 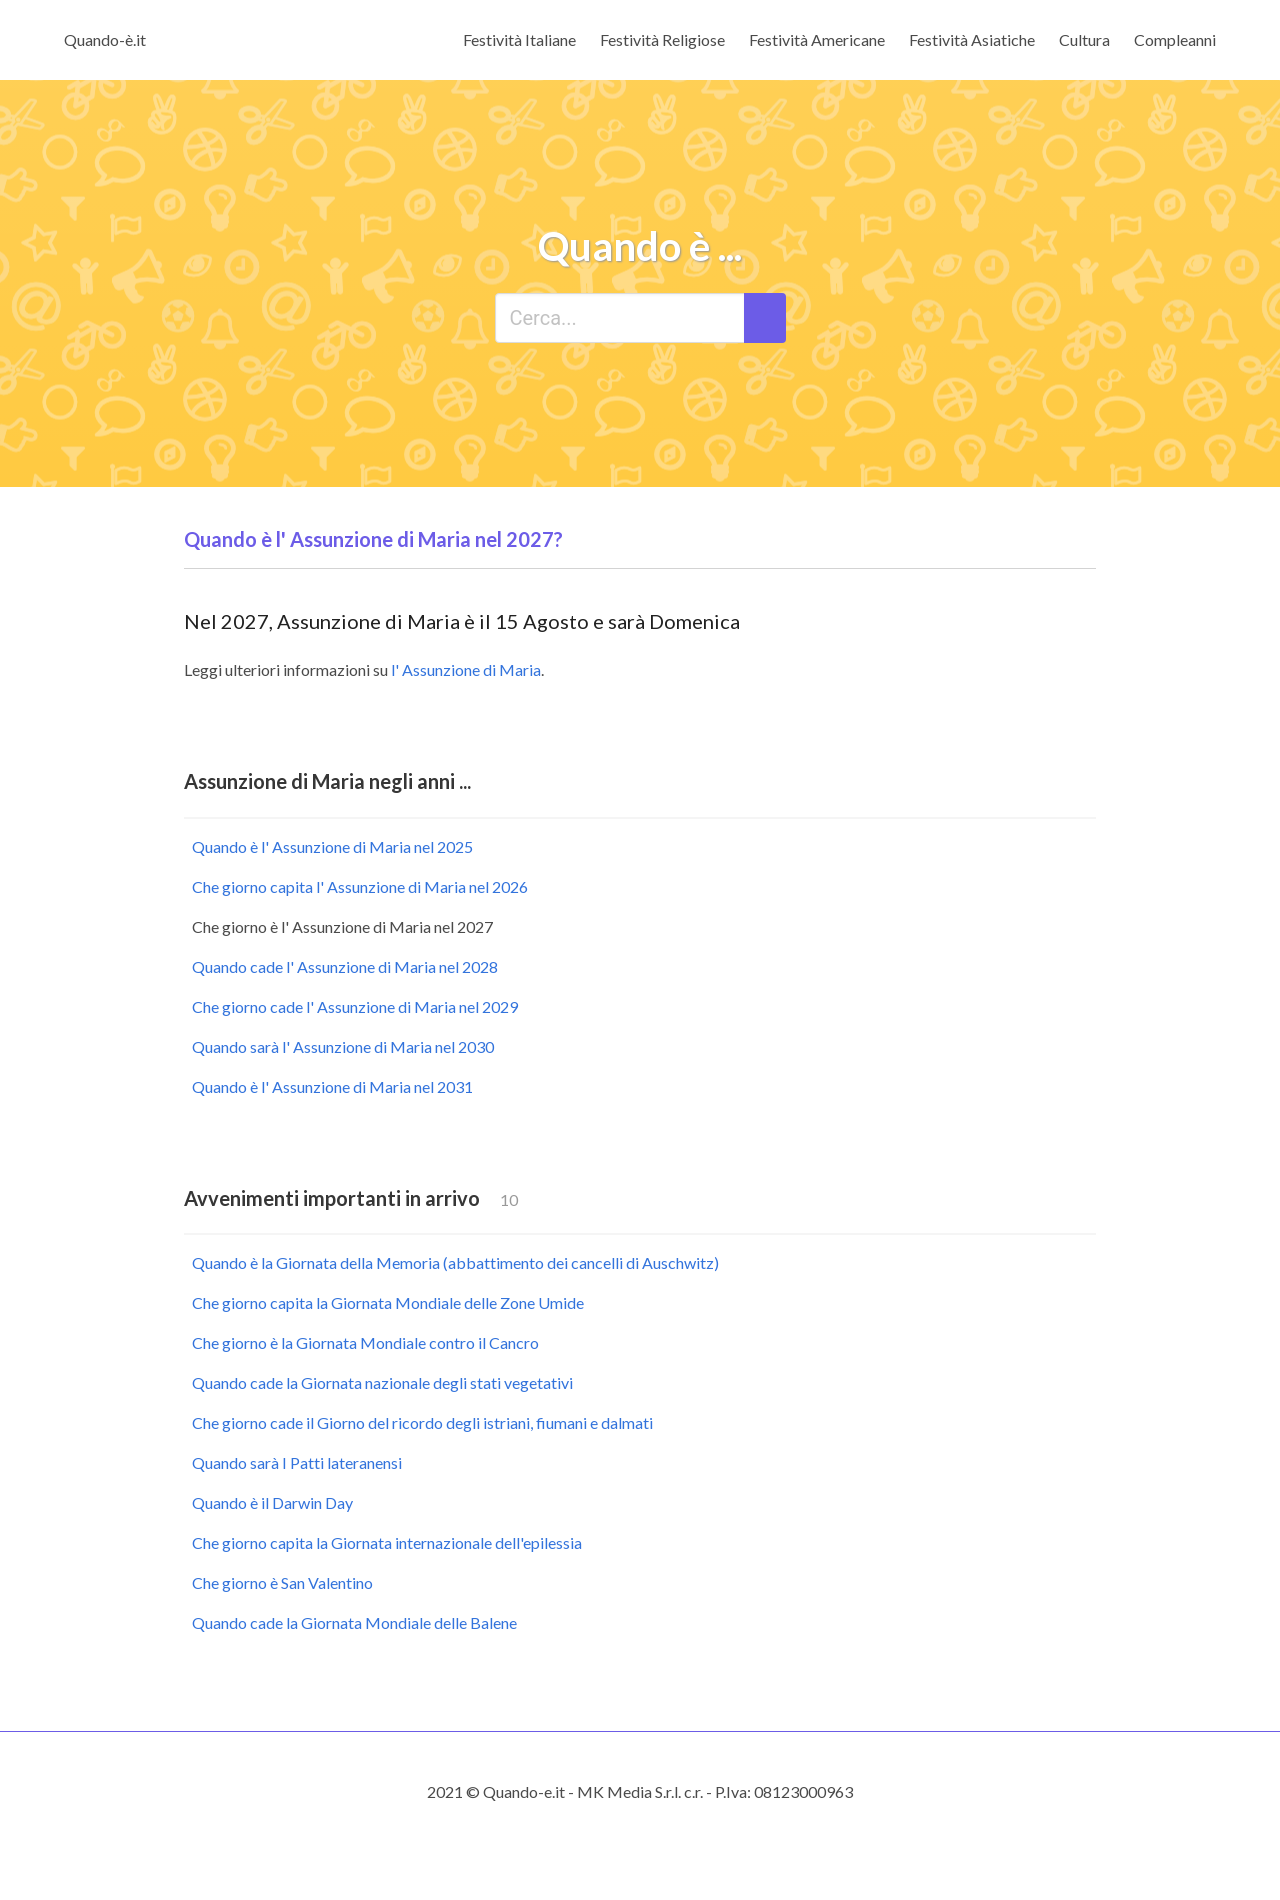 What do you see at coordinates (355, 1006) in the screenshot?
I see `Che giorno cade l' Assunzione di Maria nel 2029` at bounding box center [355, 1006].